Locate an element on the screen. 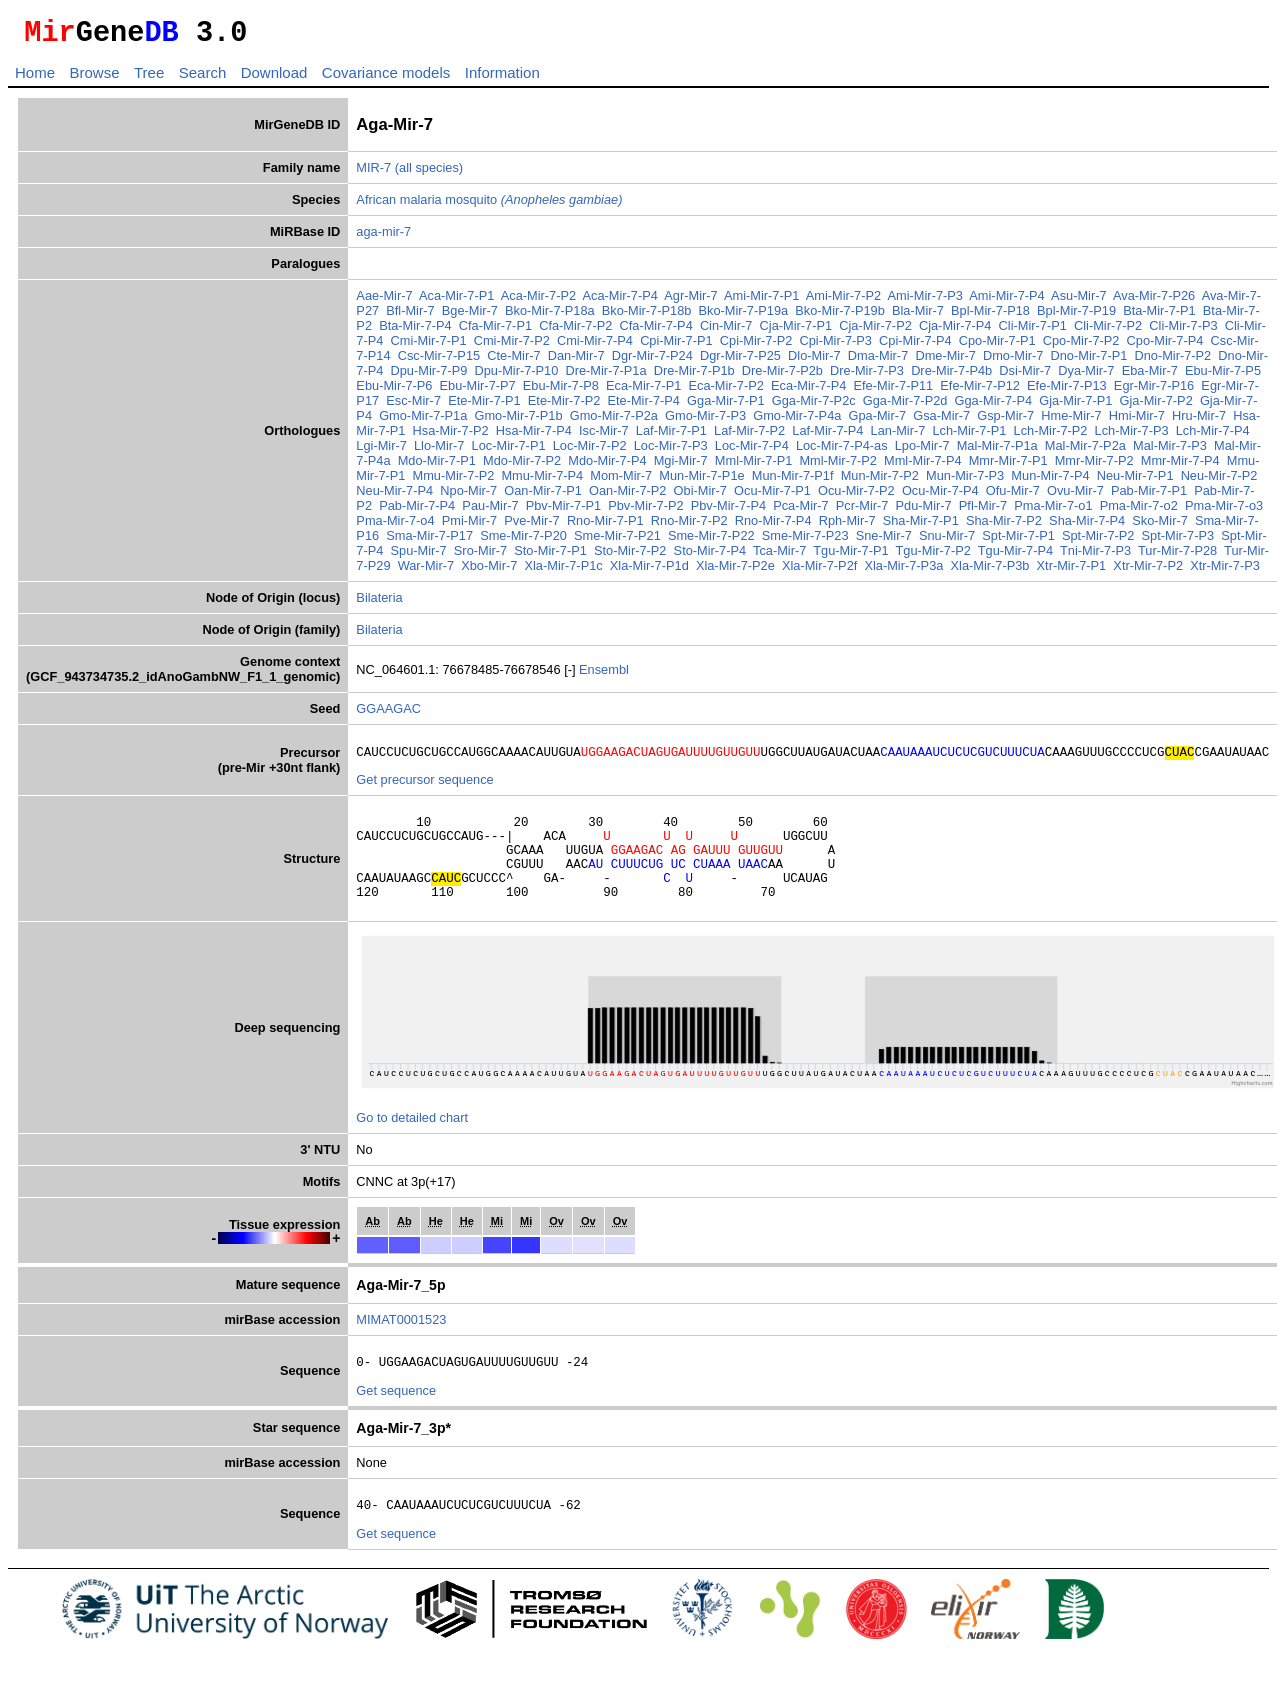 Image resolution: width=1277 pixels, height=1694 pixels. Tree is located at coordinates (149, 78).